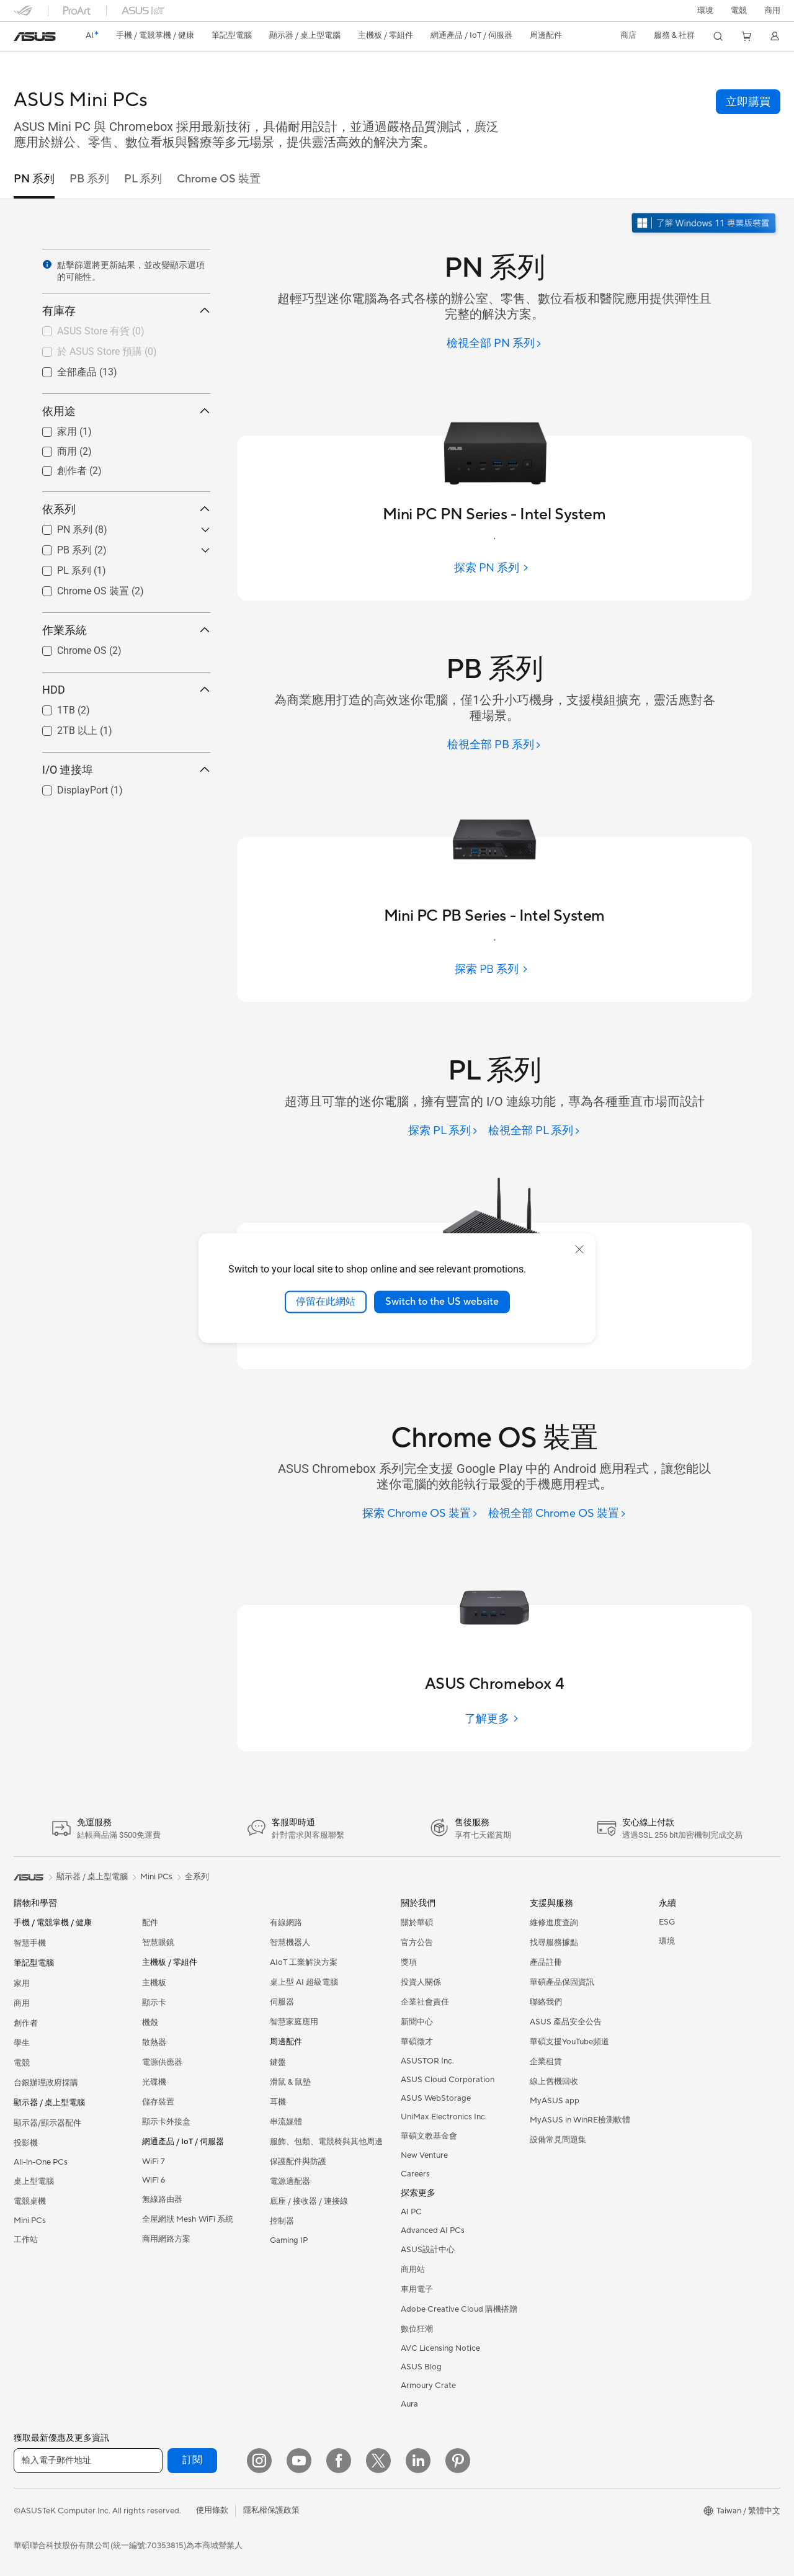  What do you see at coordinates (562, 1982) in the screenshot?
I see `華碩產品保固資訊` at bounding box center [562, 1982].